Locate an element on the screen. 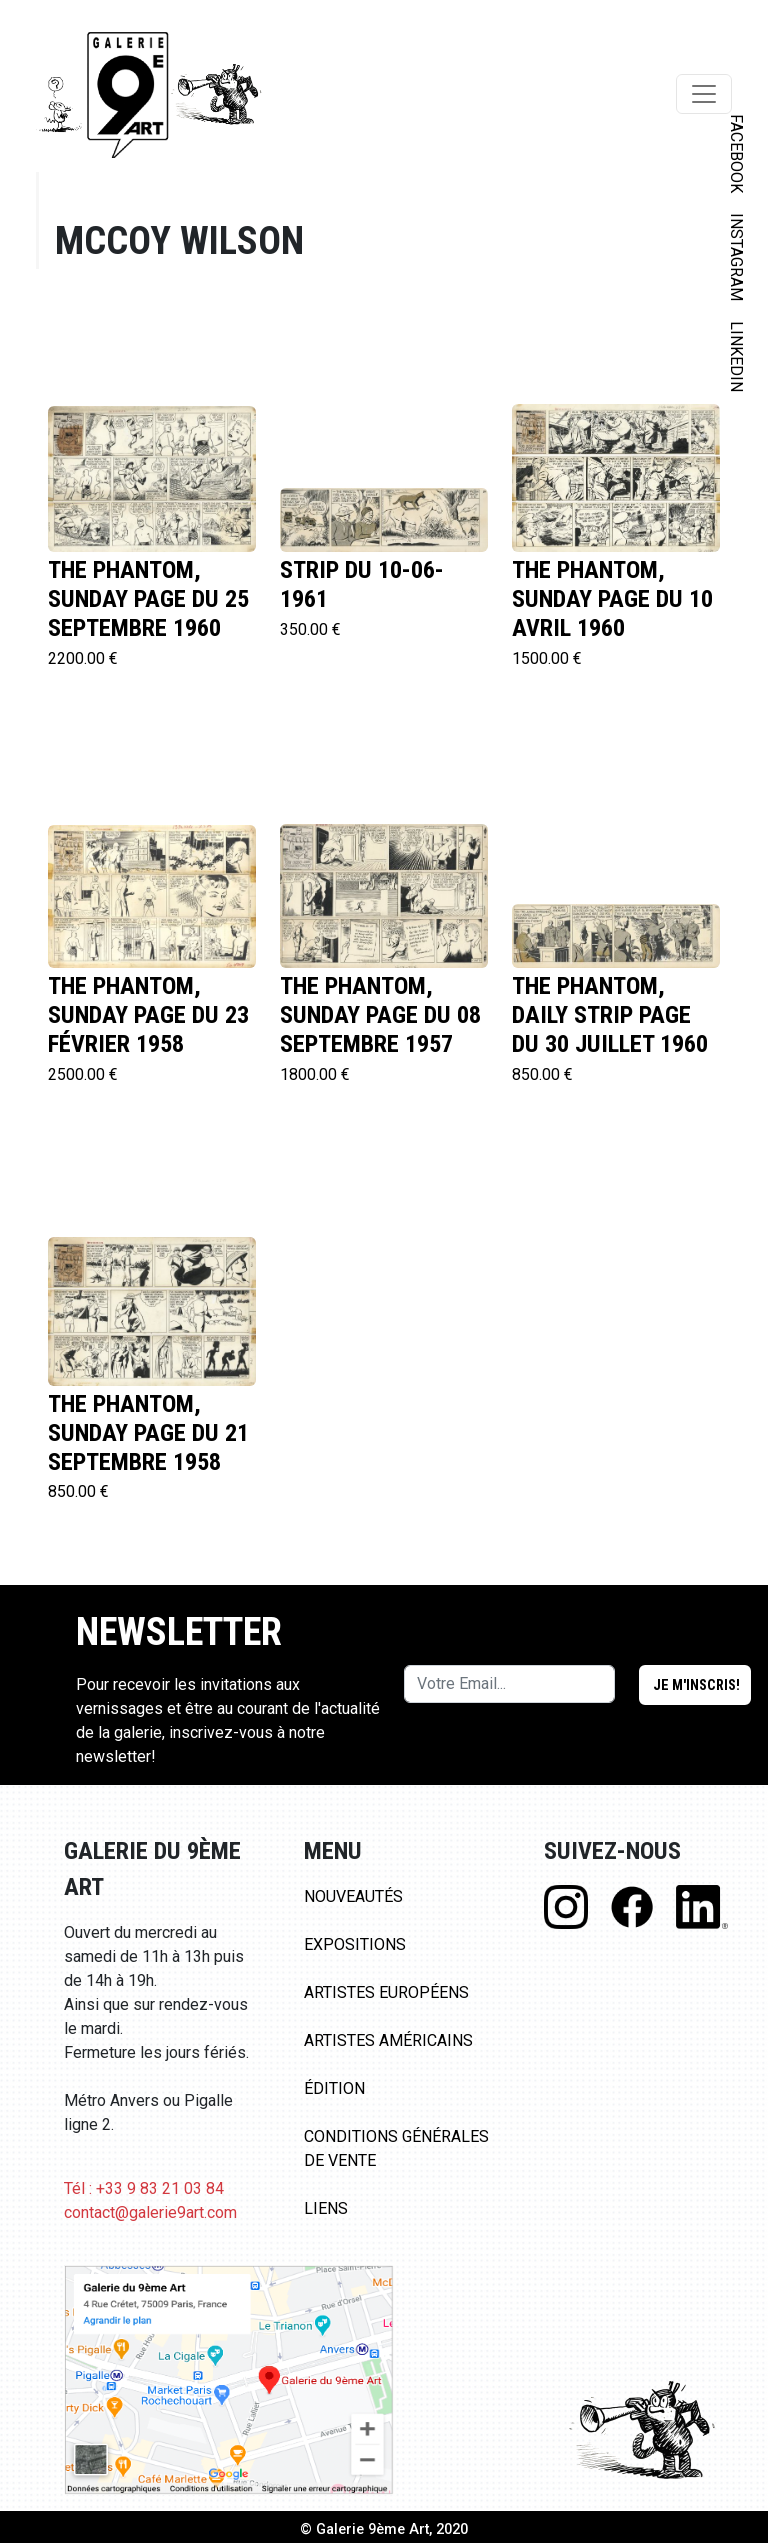 The width and height of the screenshot is (768, 2543). Artistes Américains is located at coordinates (388, 2040).